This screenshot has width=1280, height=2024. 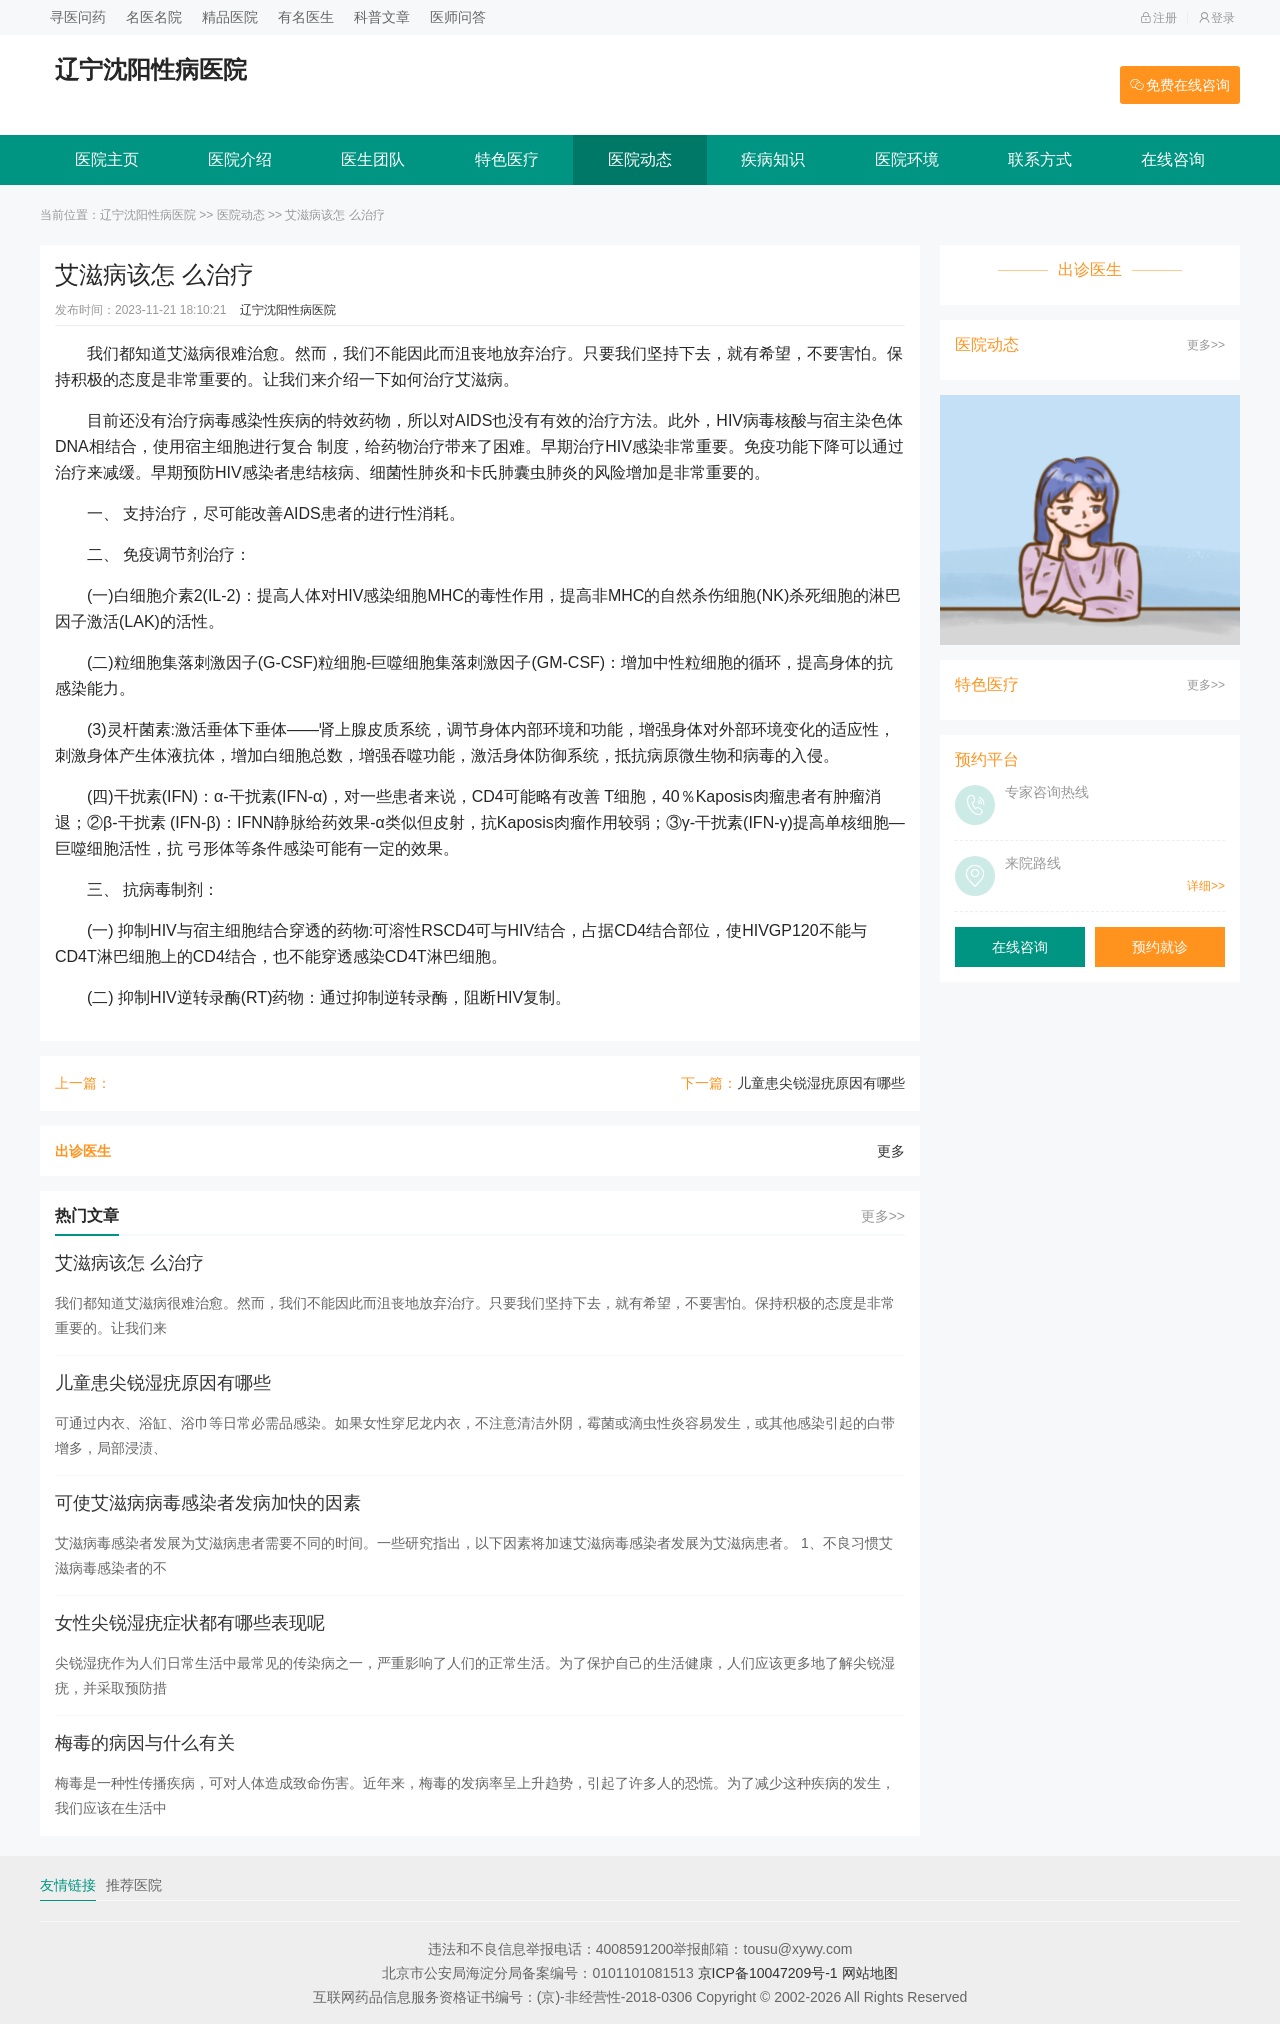 What do you see at coordinates (507, 159) in the screenshot?
I see `特色医疗` at bounding box center [507, 159].